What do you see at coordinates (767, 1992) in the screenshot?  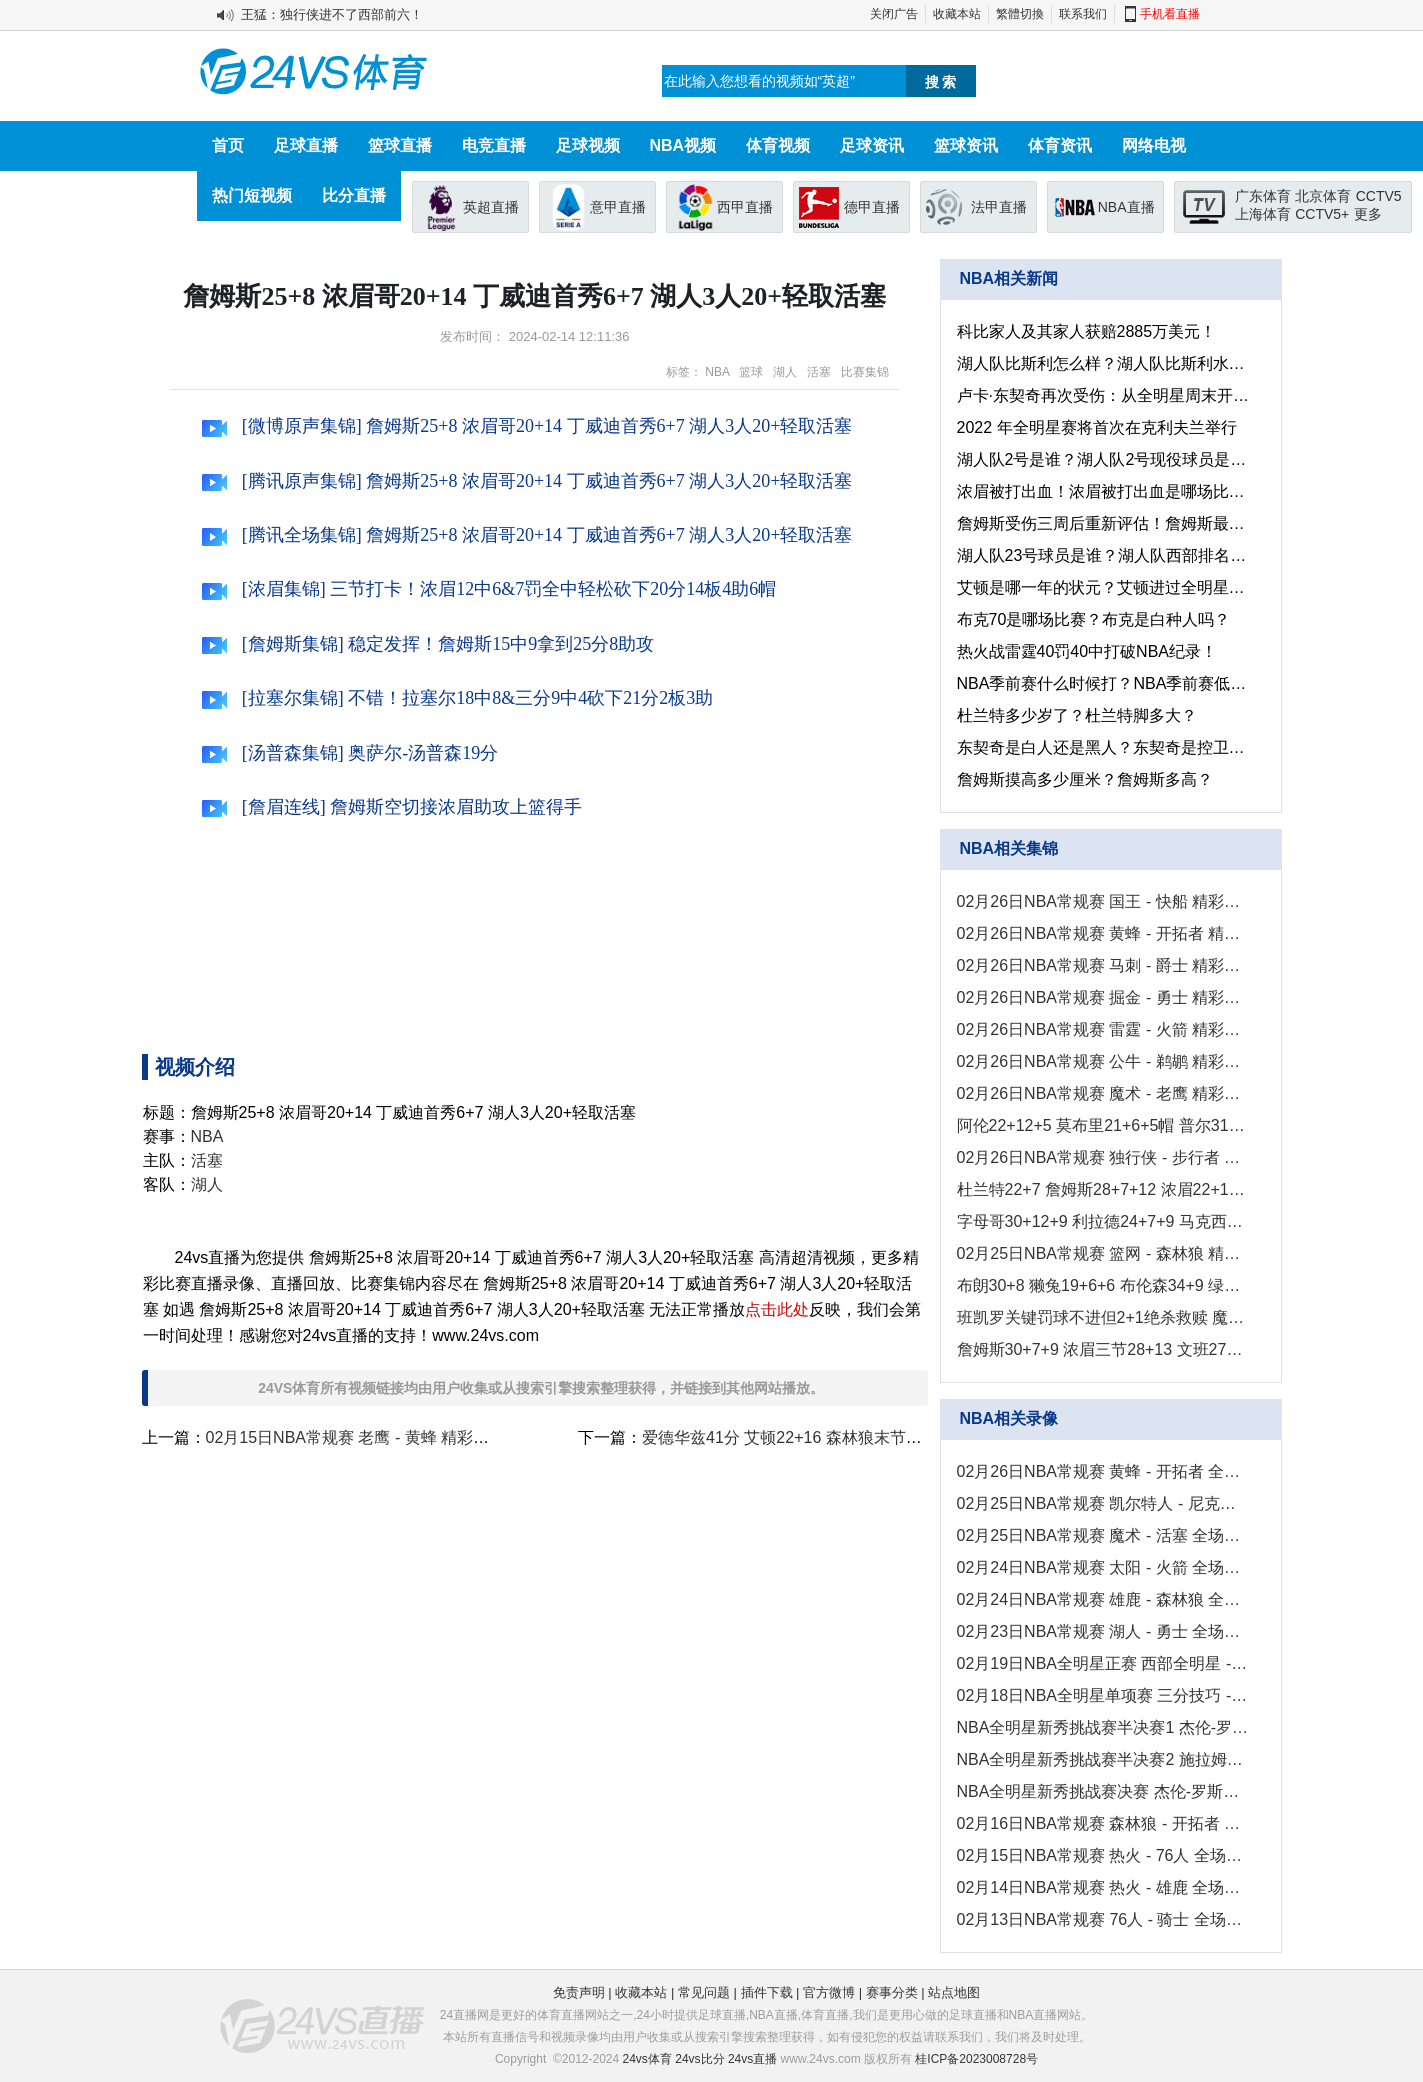 I see `插件下载` at bounding box center [767, 1992].